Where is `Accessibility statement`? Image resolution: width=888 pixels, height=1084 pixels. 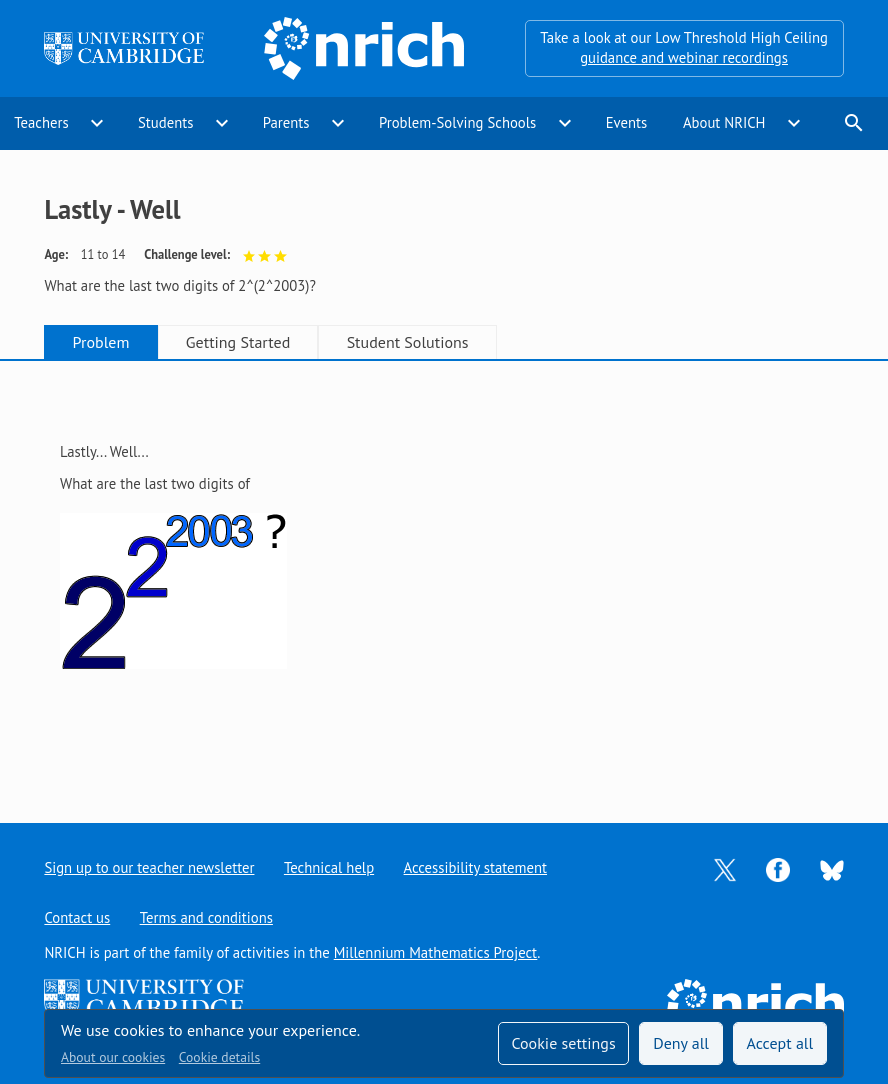 Accessibility statement is located at coordinates (475, 867).